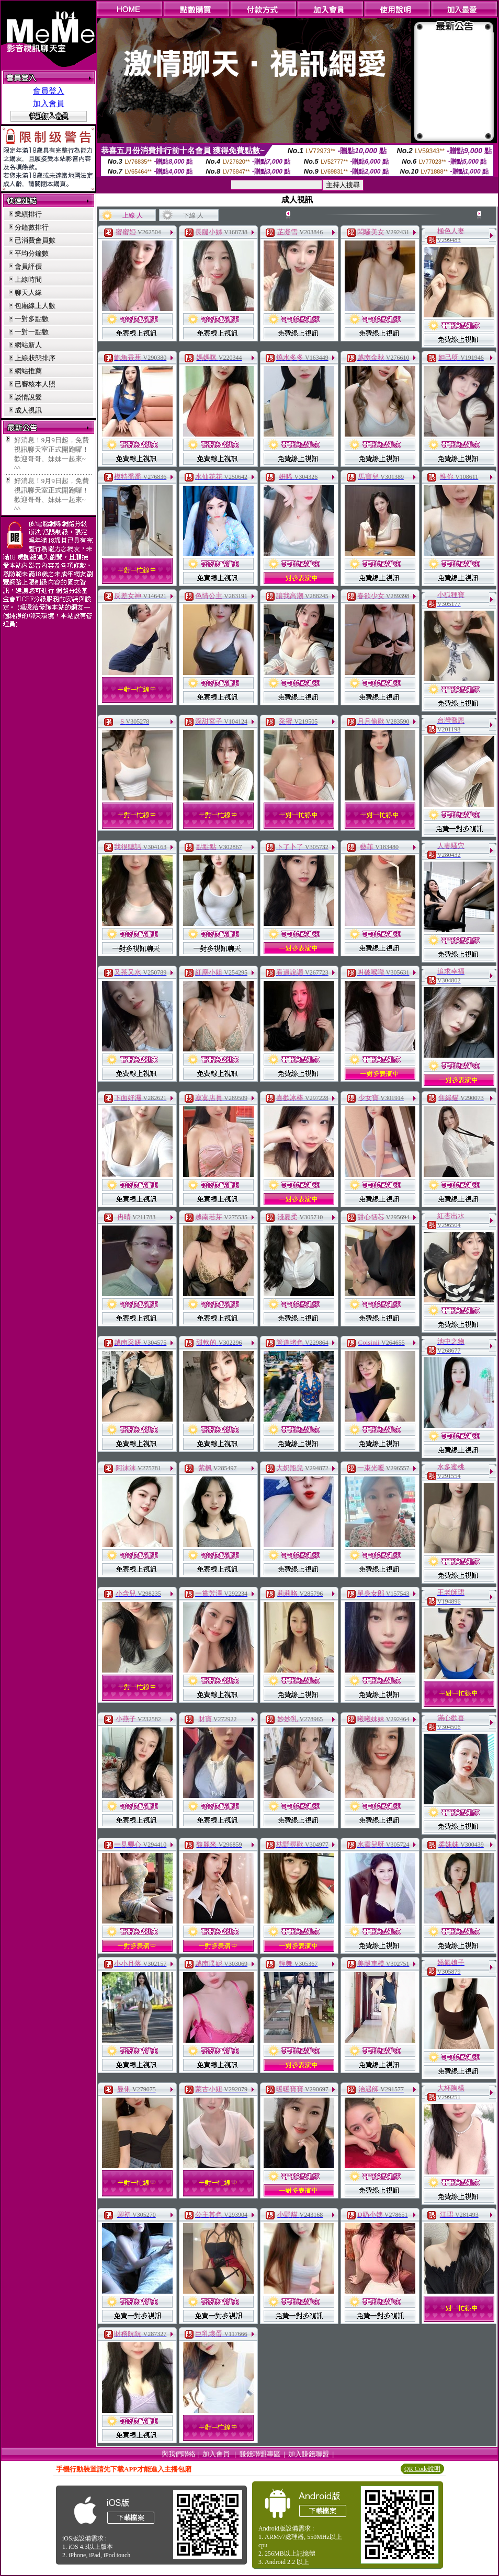 The image size is (499, 2576). Describe the element at coordinates (28, 410) in the screenshot. I see `成人視訊` at that location.